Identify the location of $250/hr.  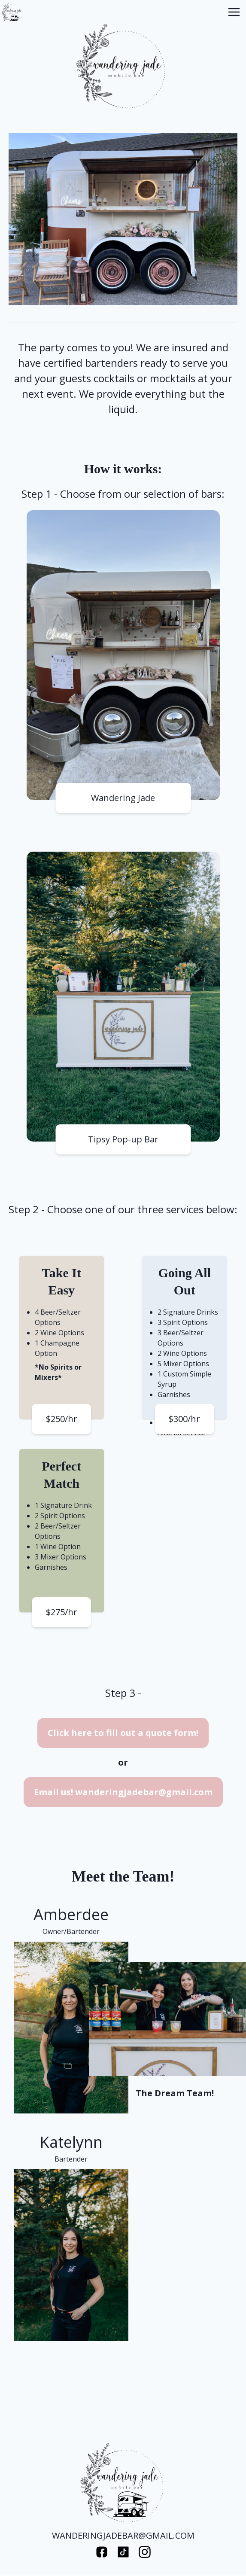
(61, 1419).